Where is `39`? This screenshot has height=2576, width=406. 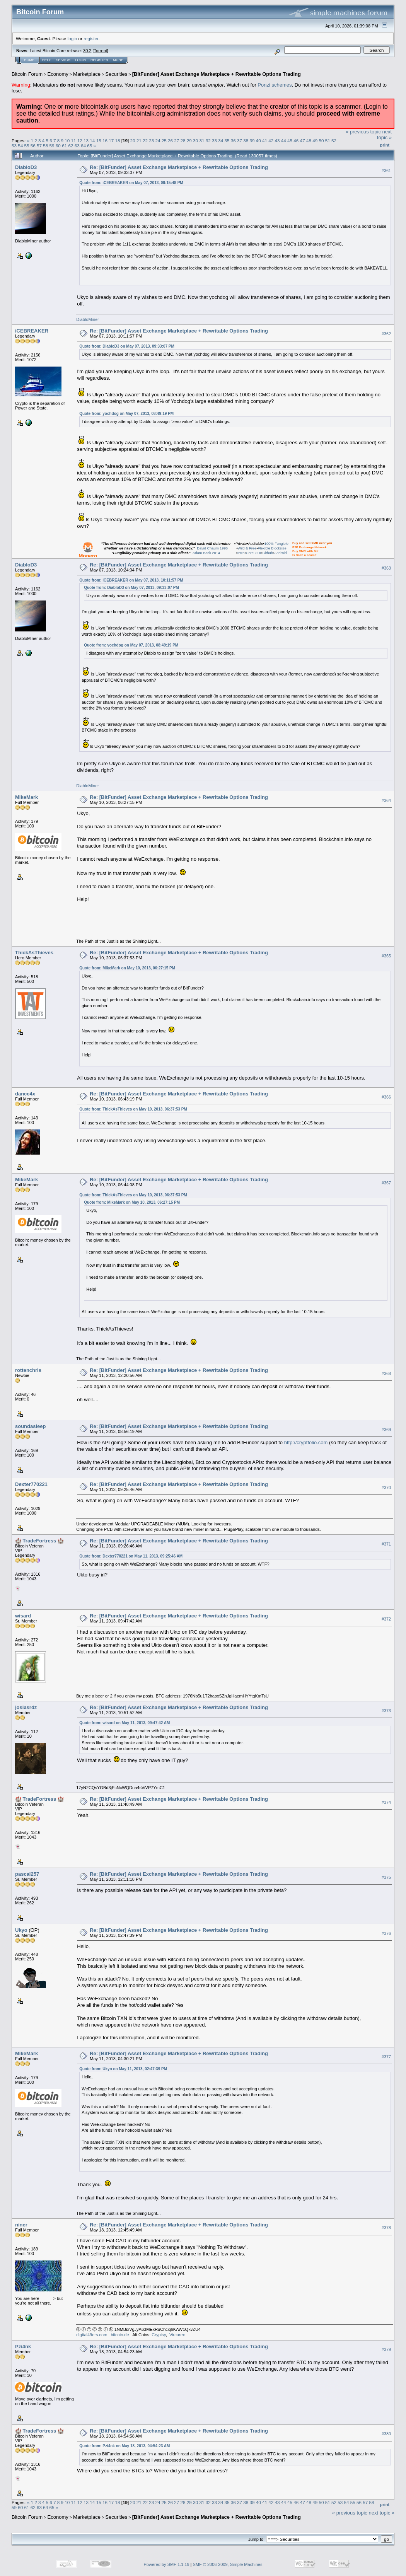 39 is located at coordinates (252, 140).